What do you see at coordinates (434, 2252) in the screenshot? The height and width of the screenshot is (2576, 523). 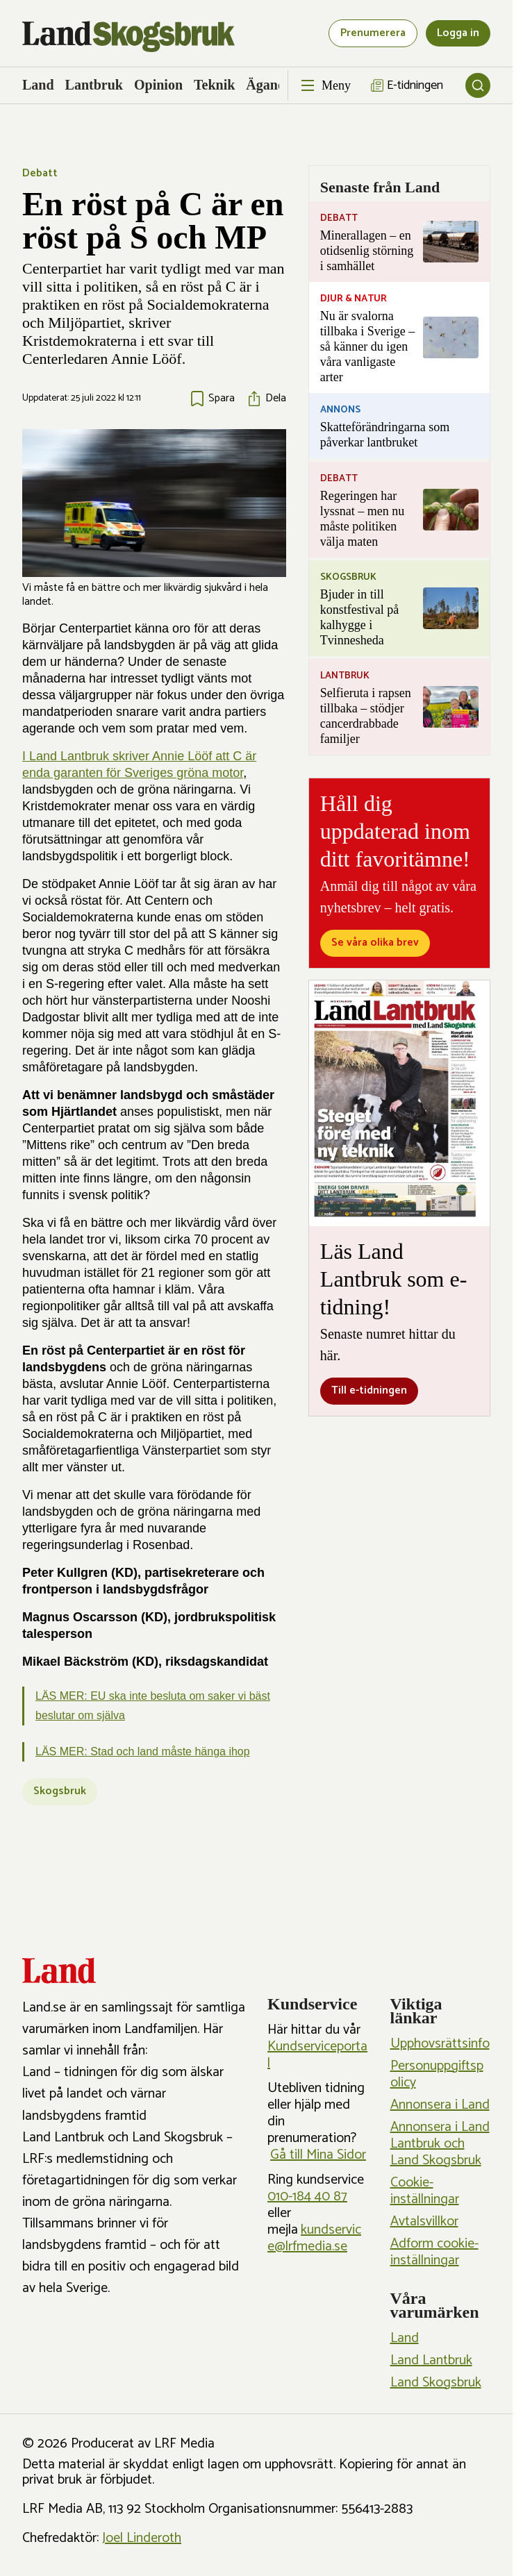 I see `Adform cookie-inställningar` at bounding box center [434, 2252].